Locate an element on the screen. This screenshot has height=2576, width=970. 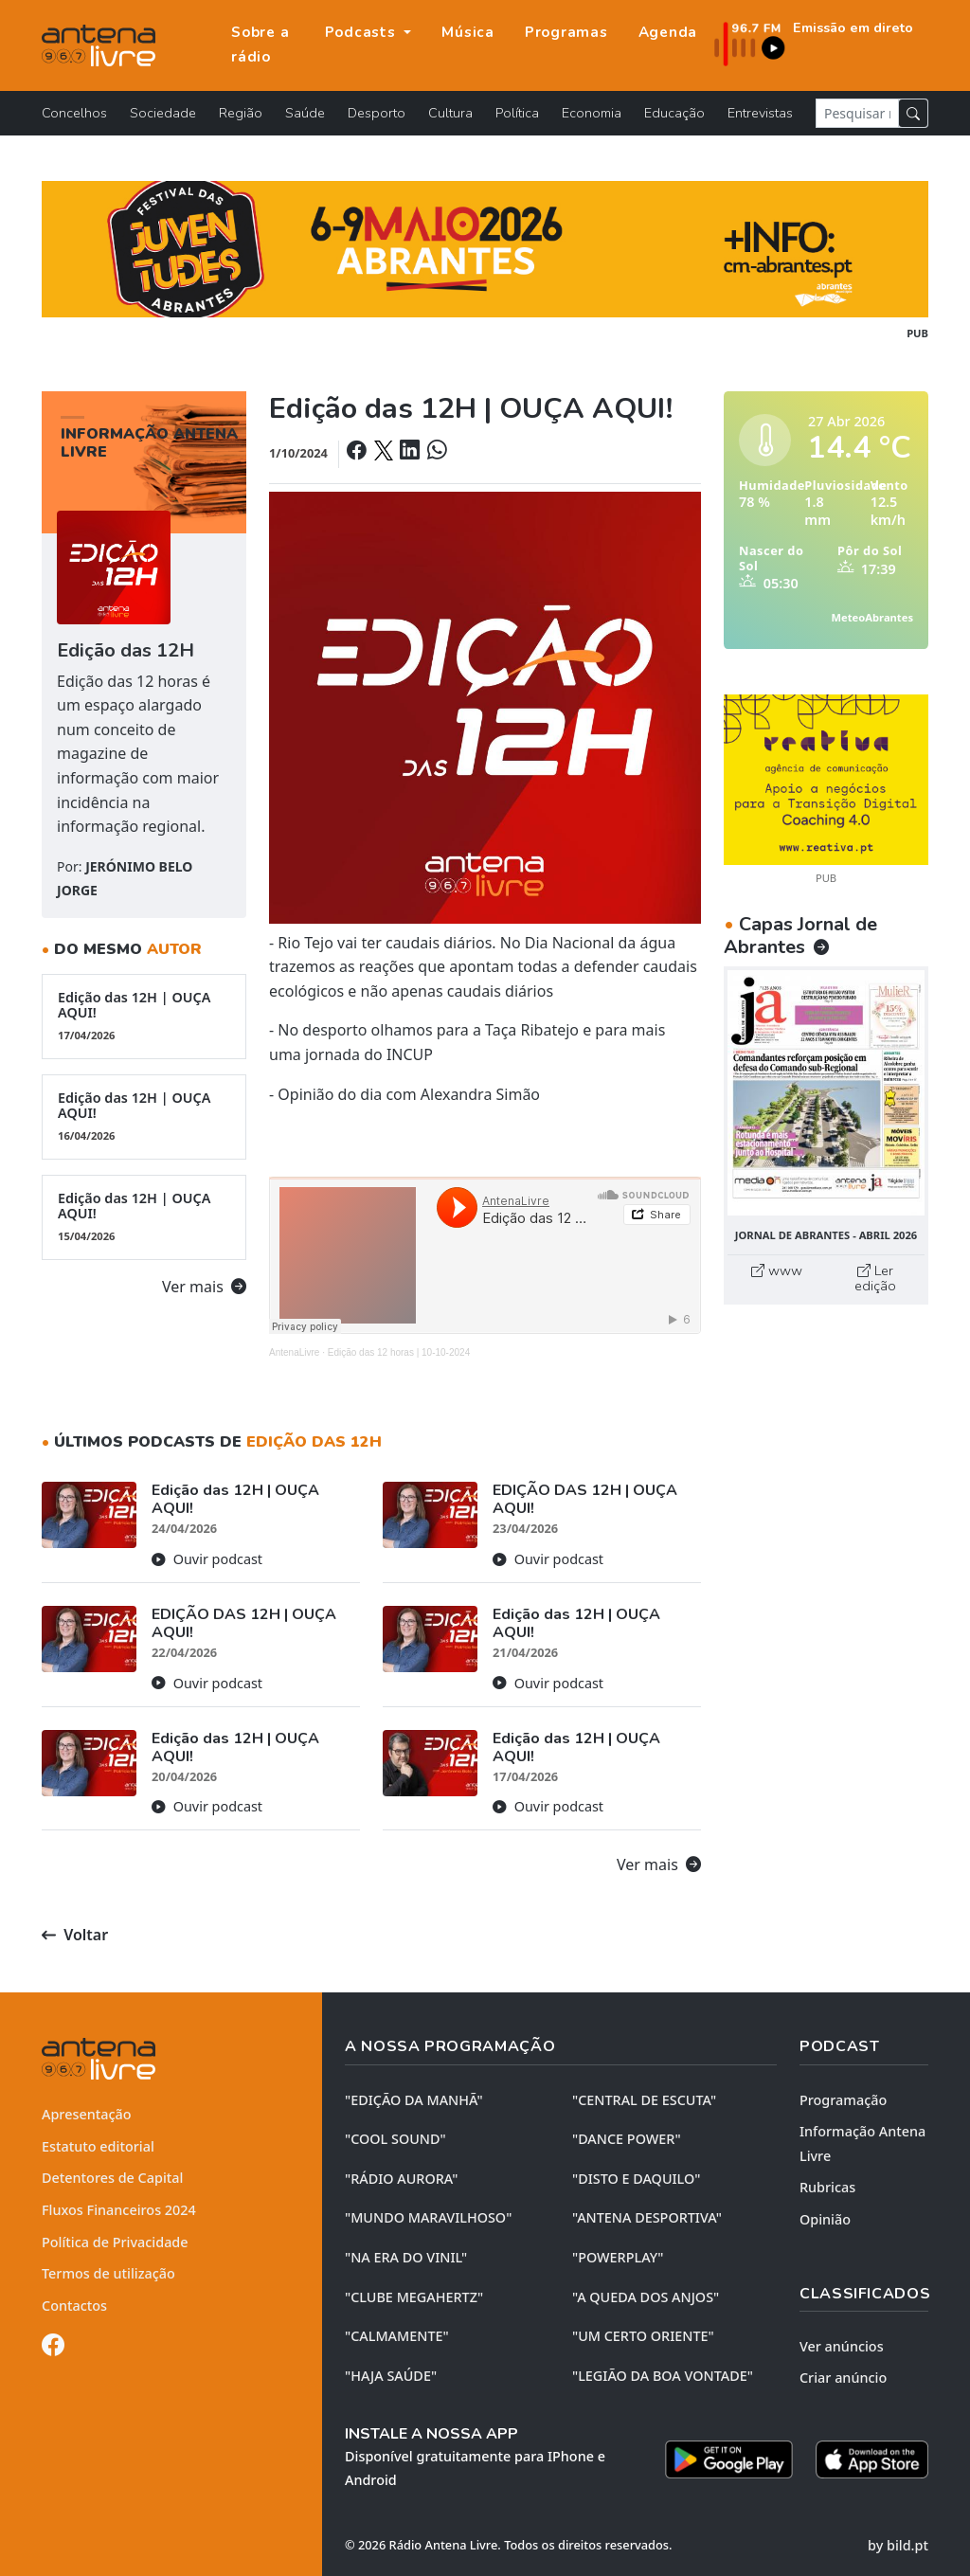
Ver mais is located at coordinates (204, 1286).